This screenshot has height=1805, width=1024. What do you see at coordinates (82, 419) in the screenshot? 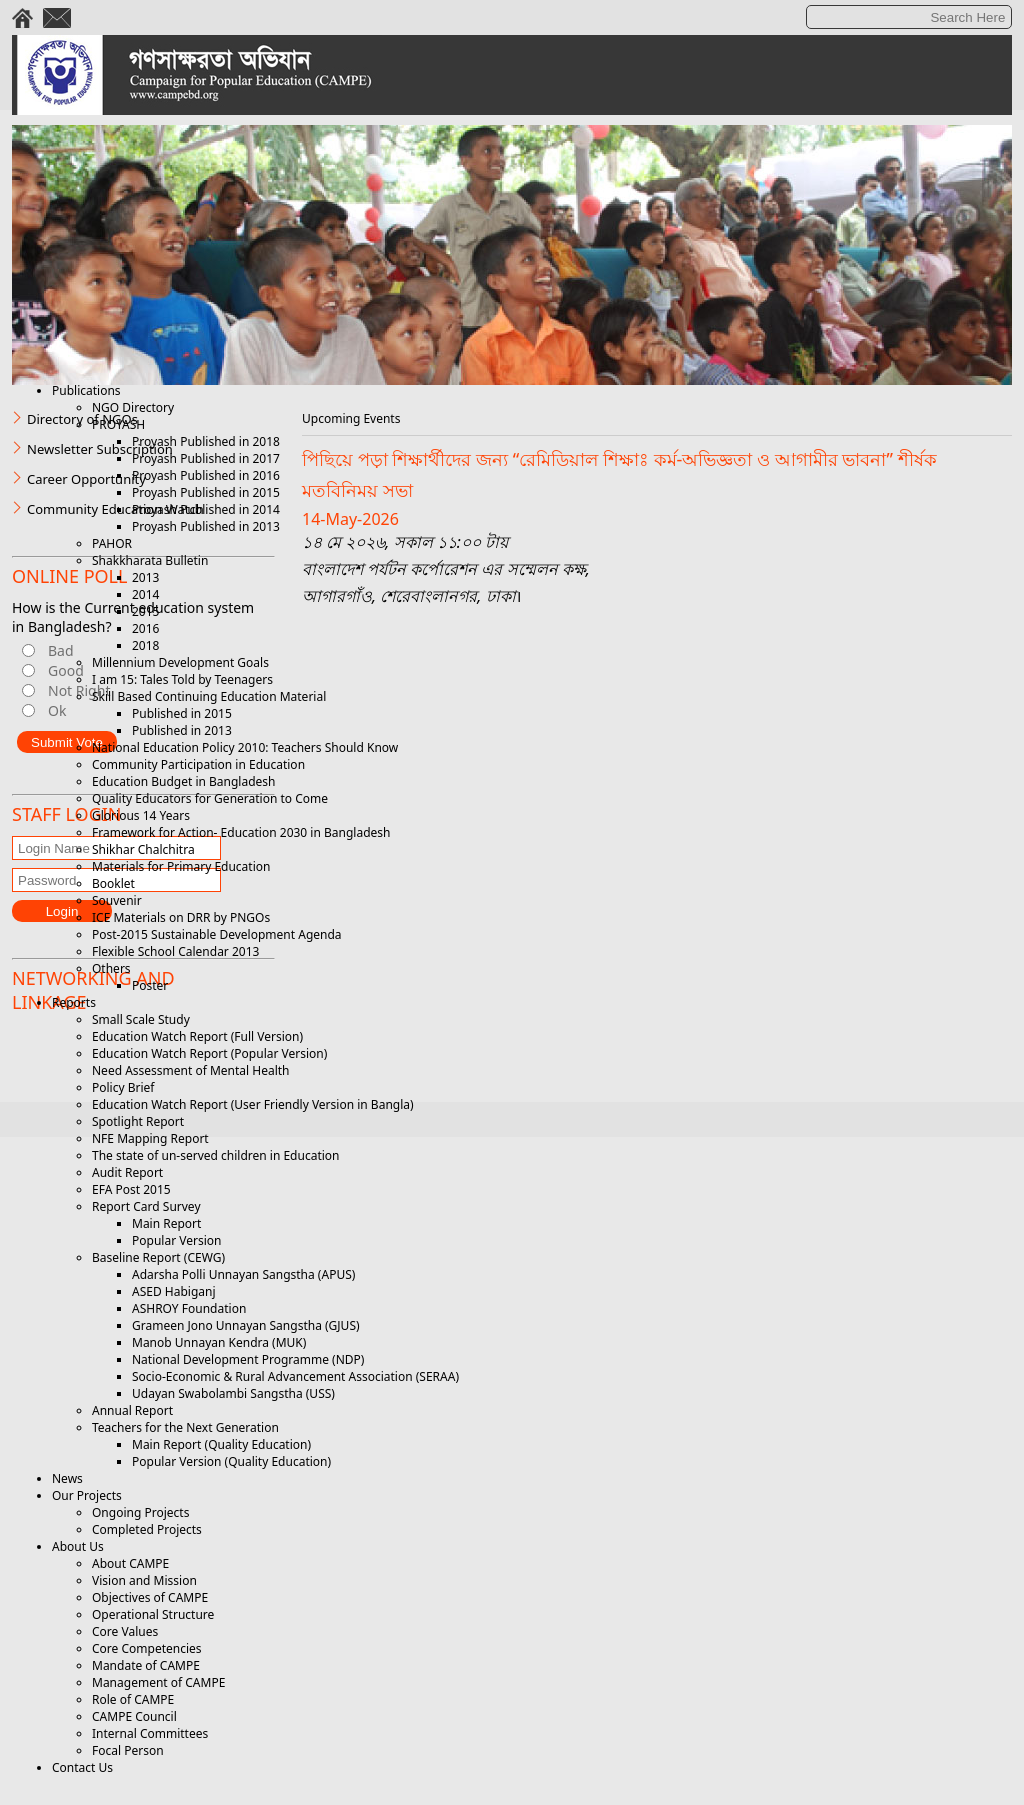
I see `Directory of NGOs` at bounding box center [82, 419].